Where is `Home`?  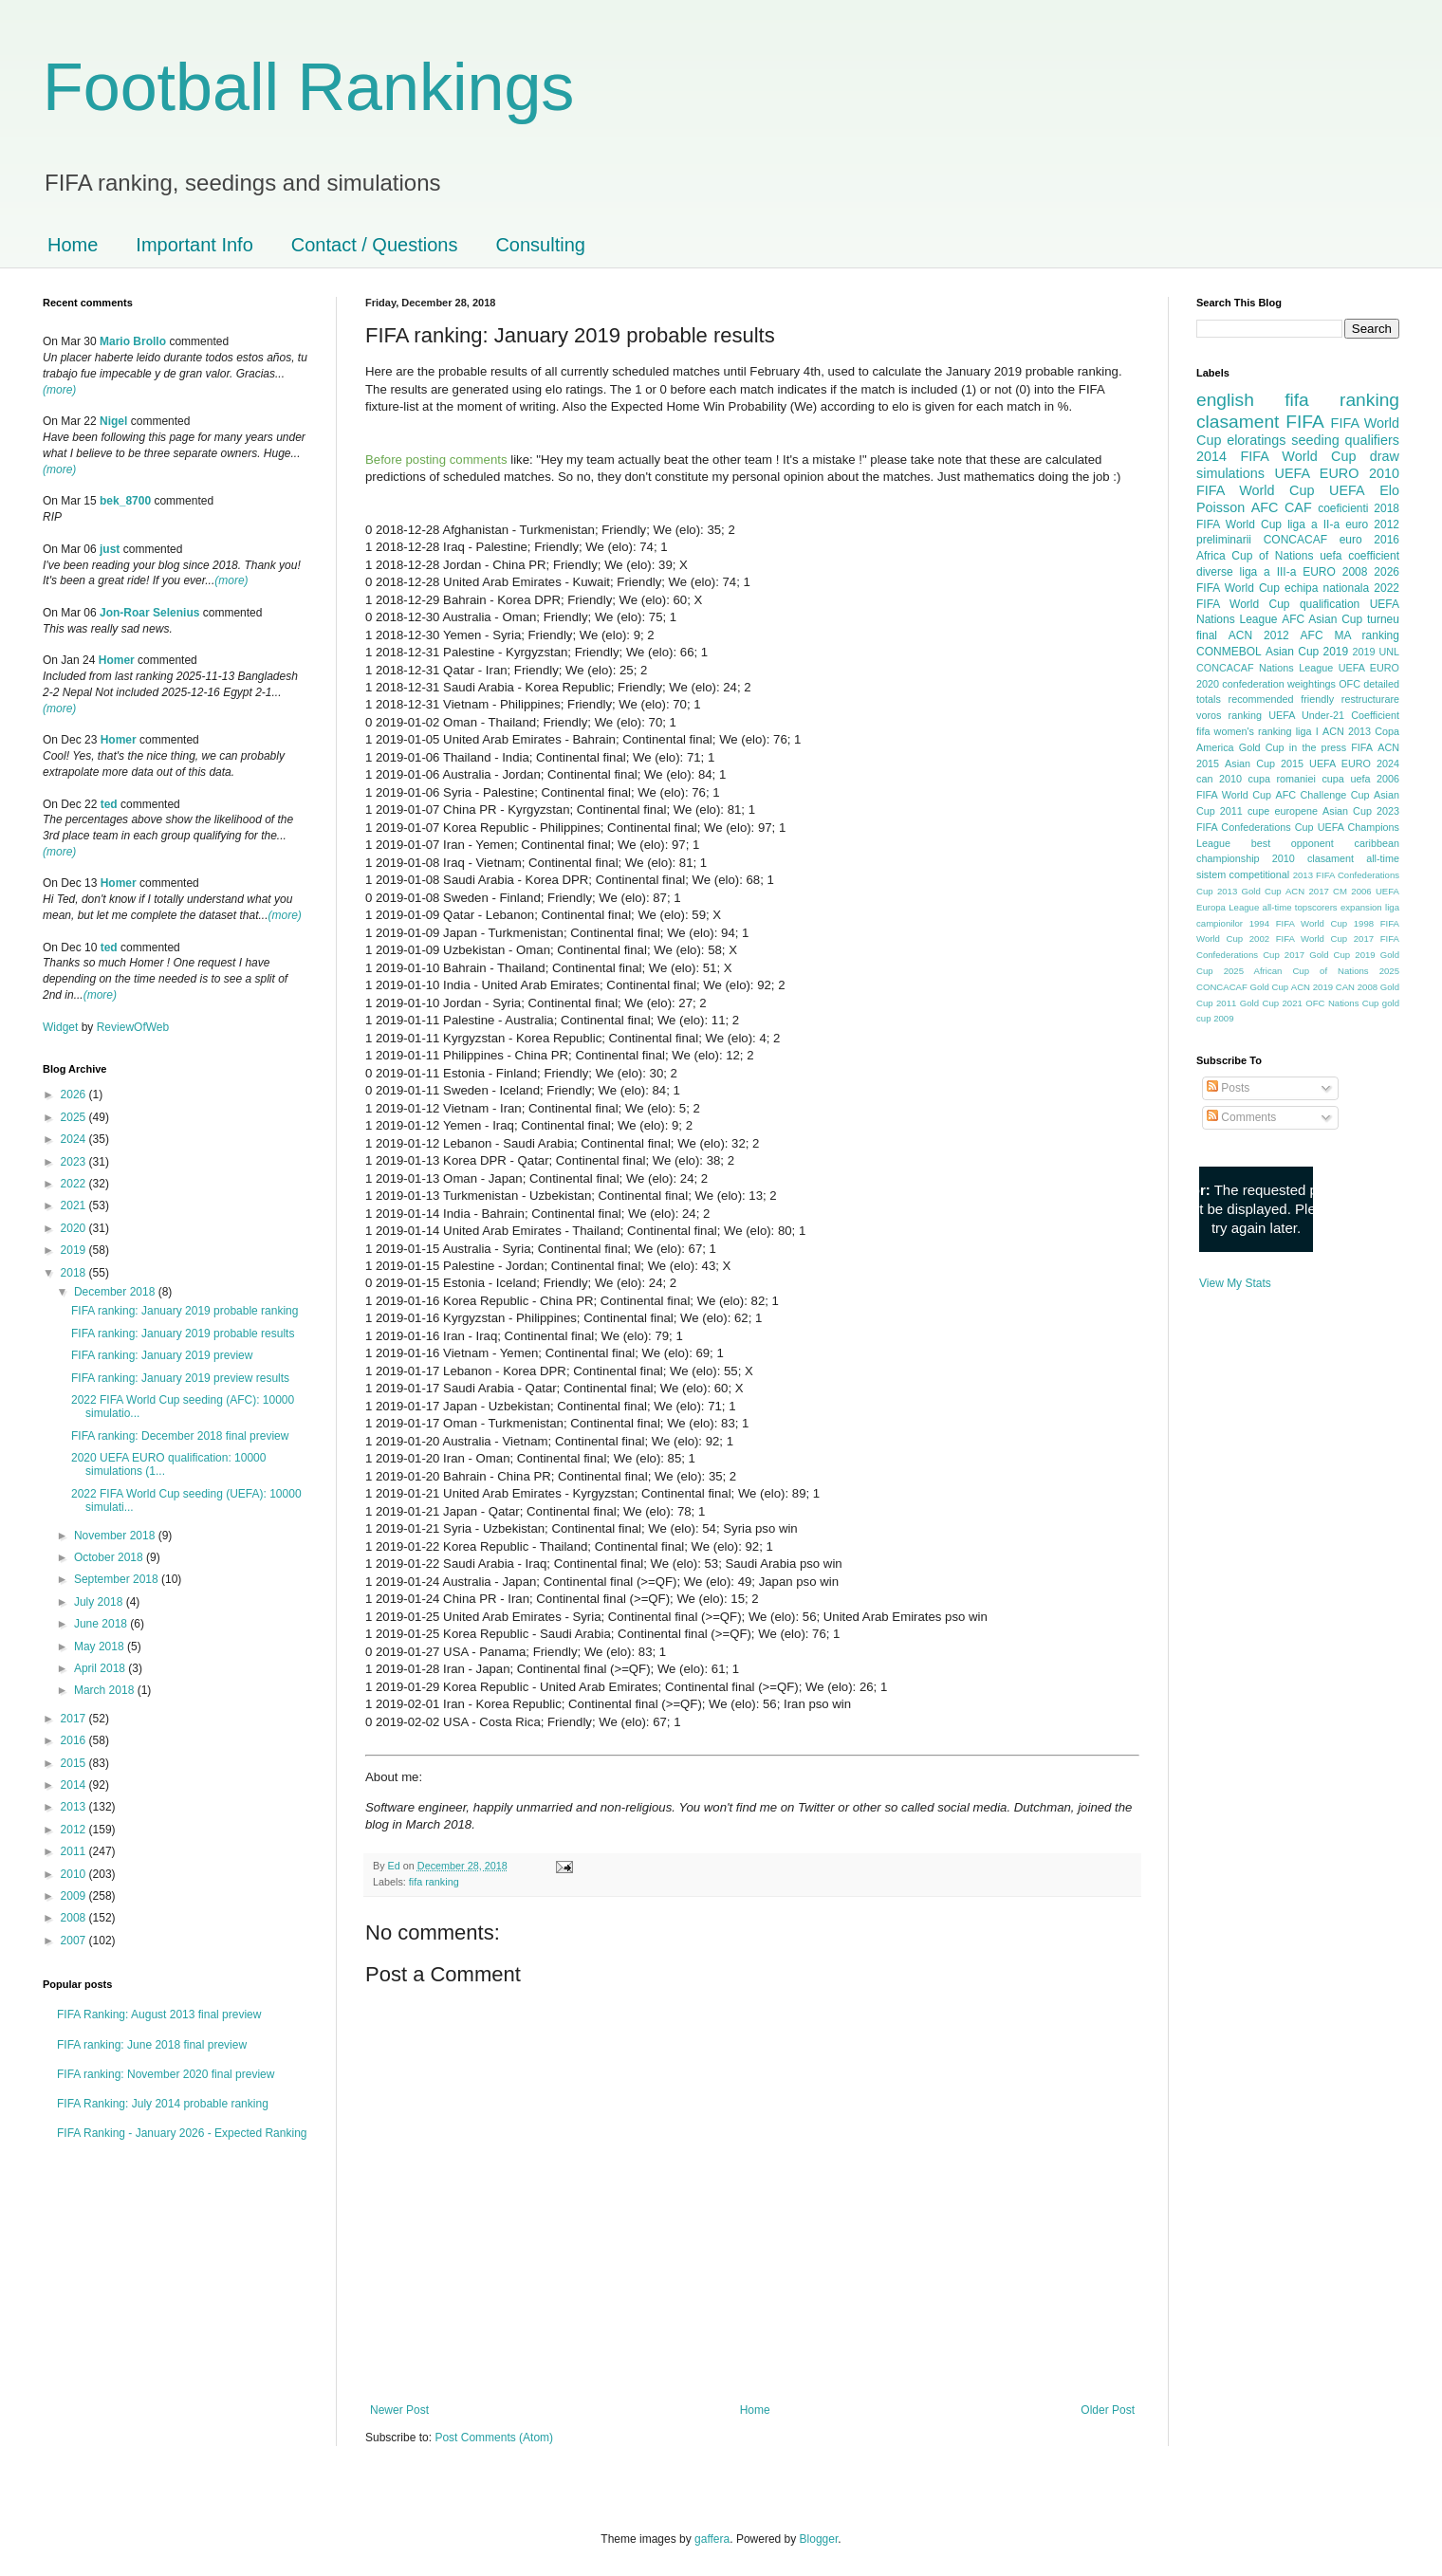 Home is located at coordinates (72, 244).